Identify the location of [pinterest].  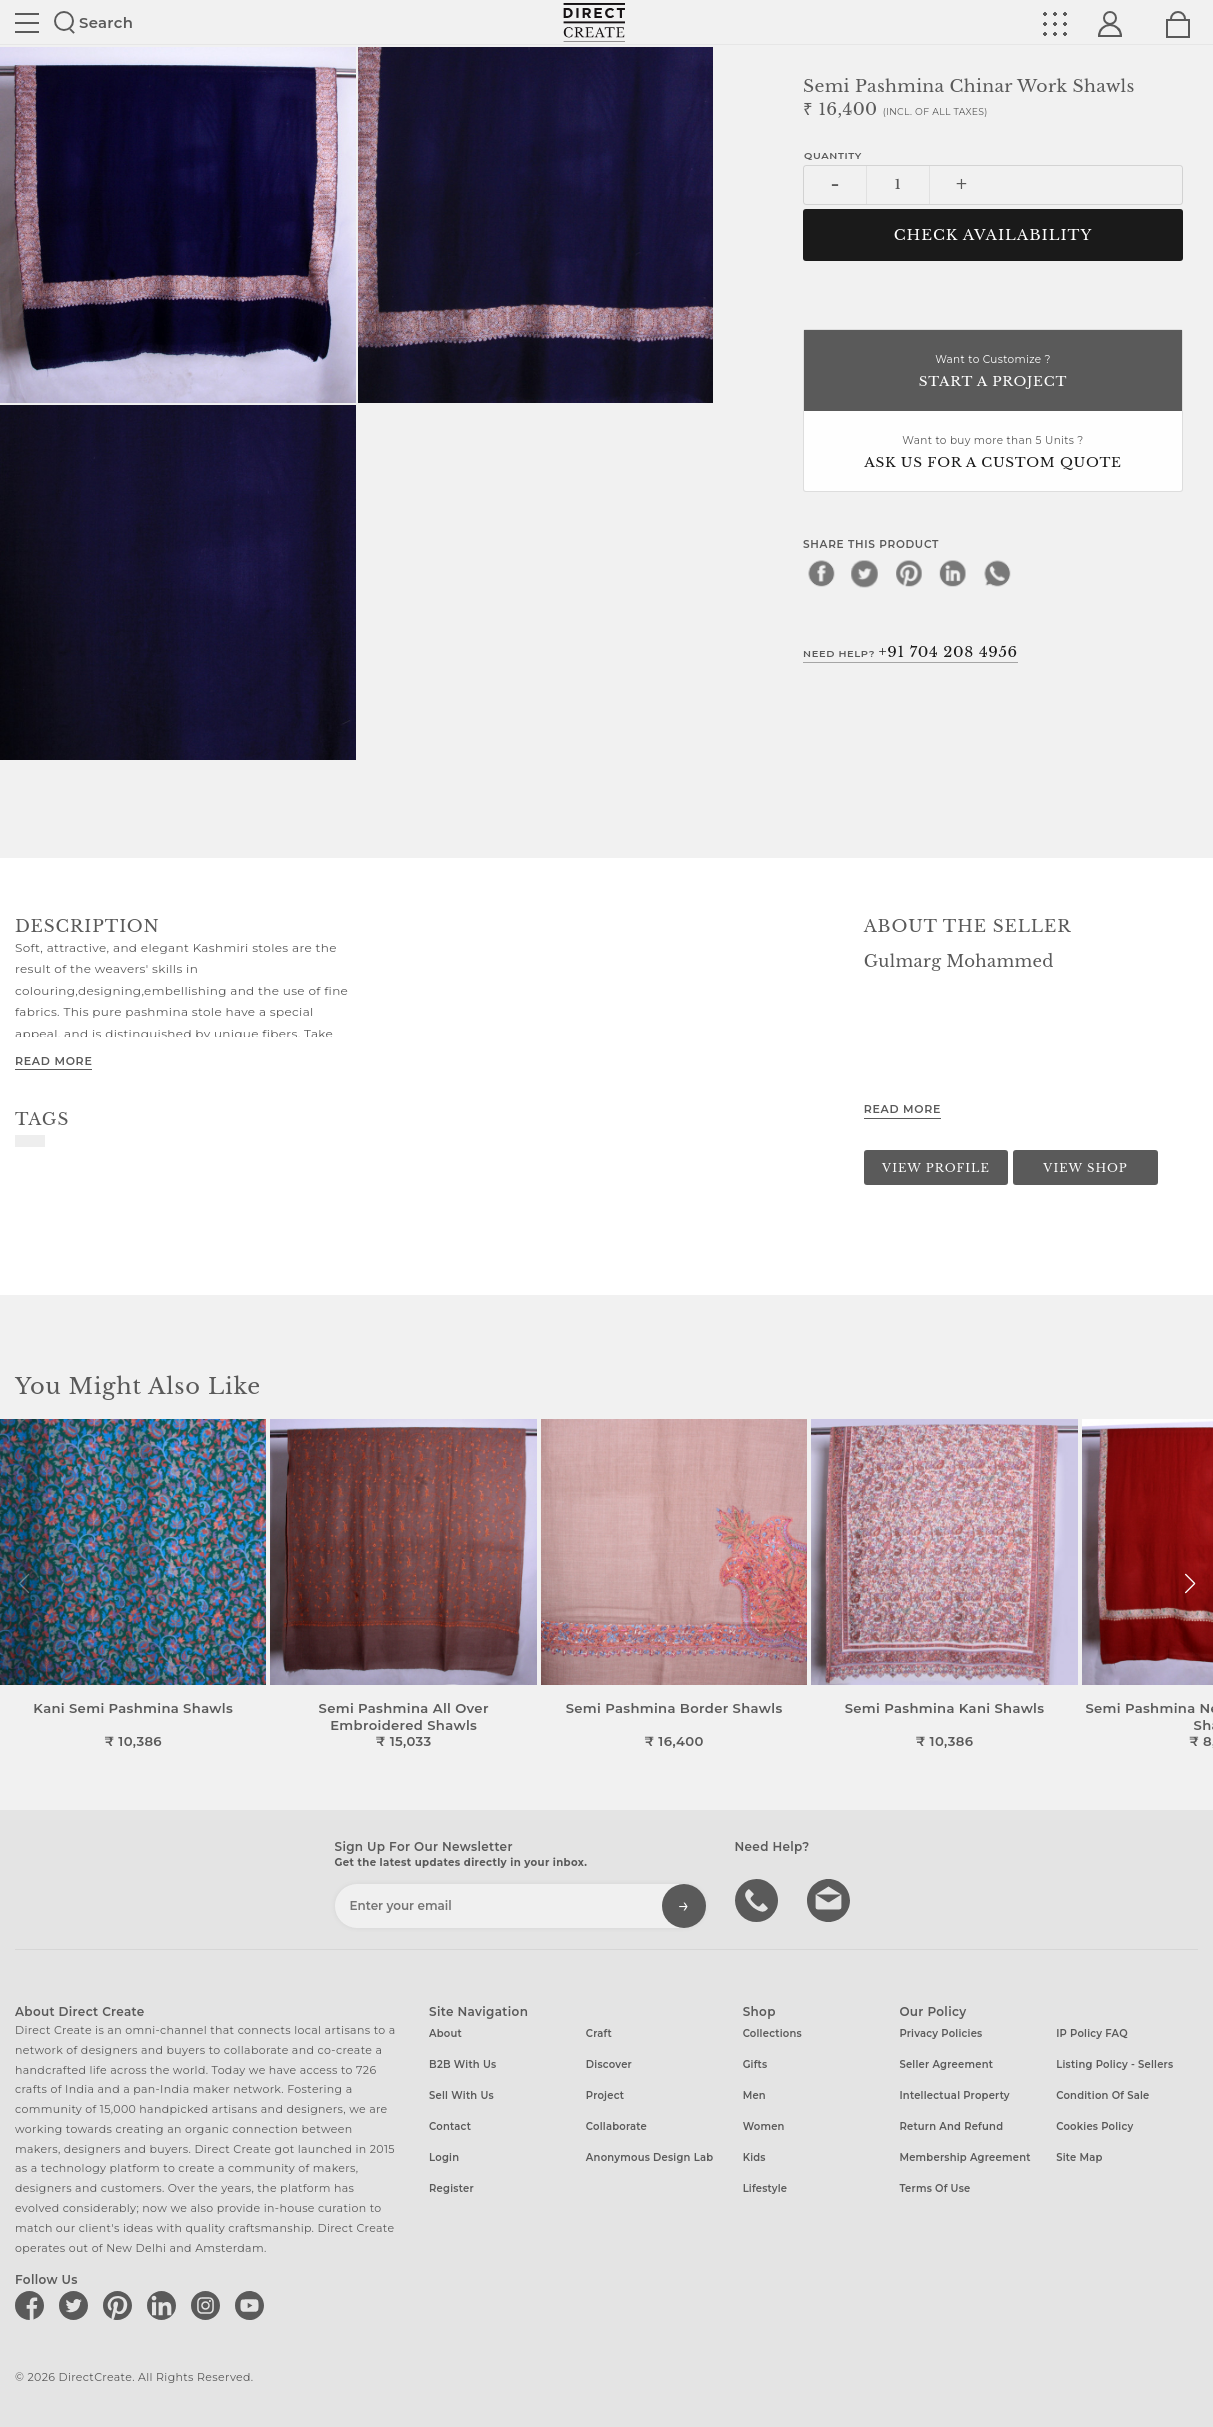
(909, 573).